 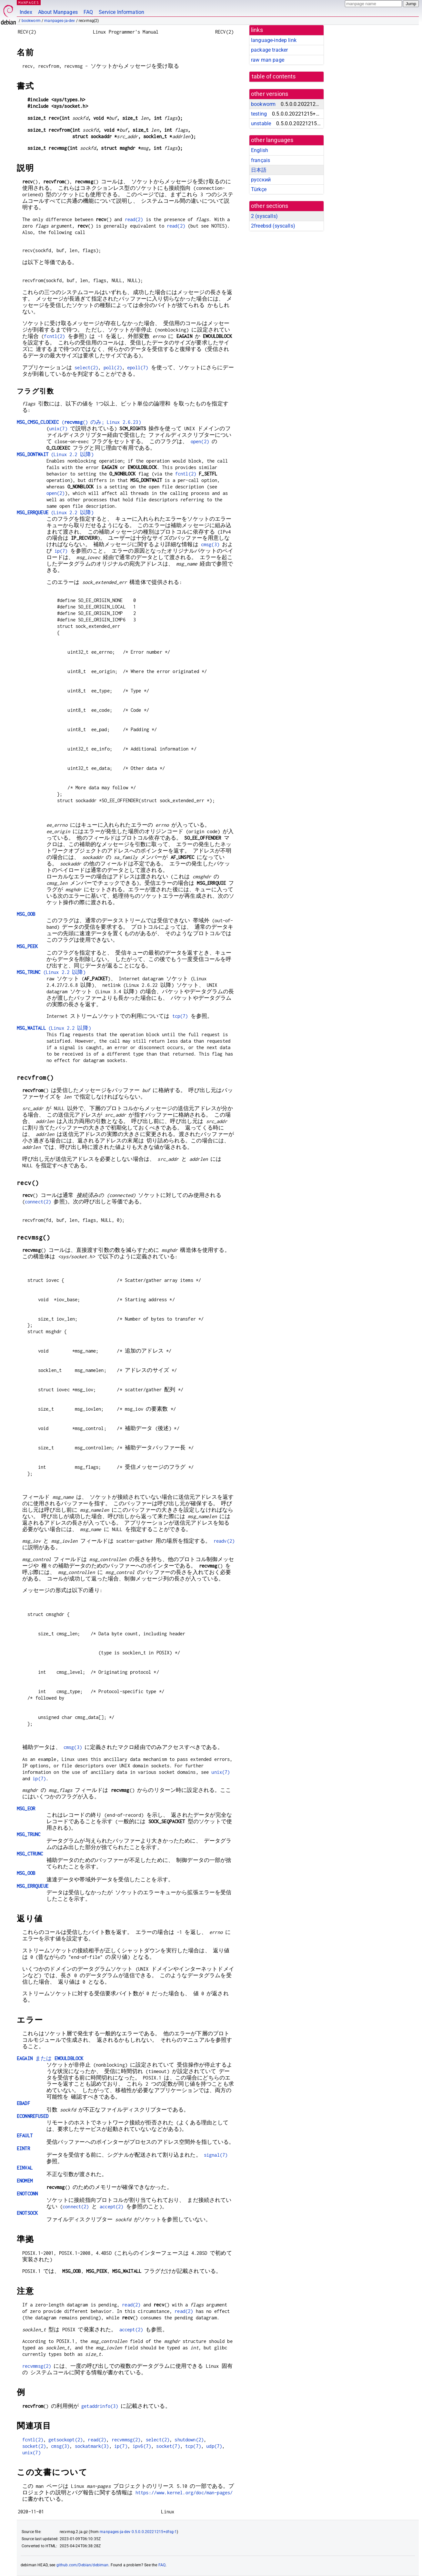 I want to click on Index, so click(x=26, y=12).